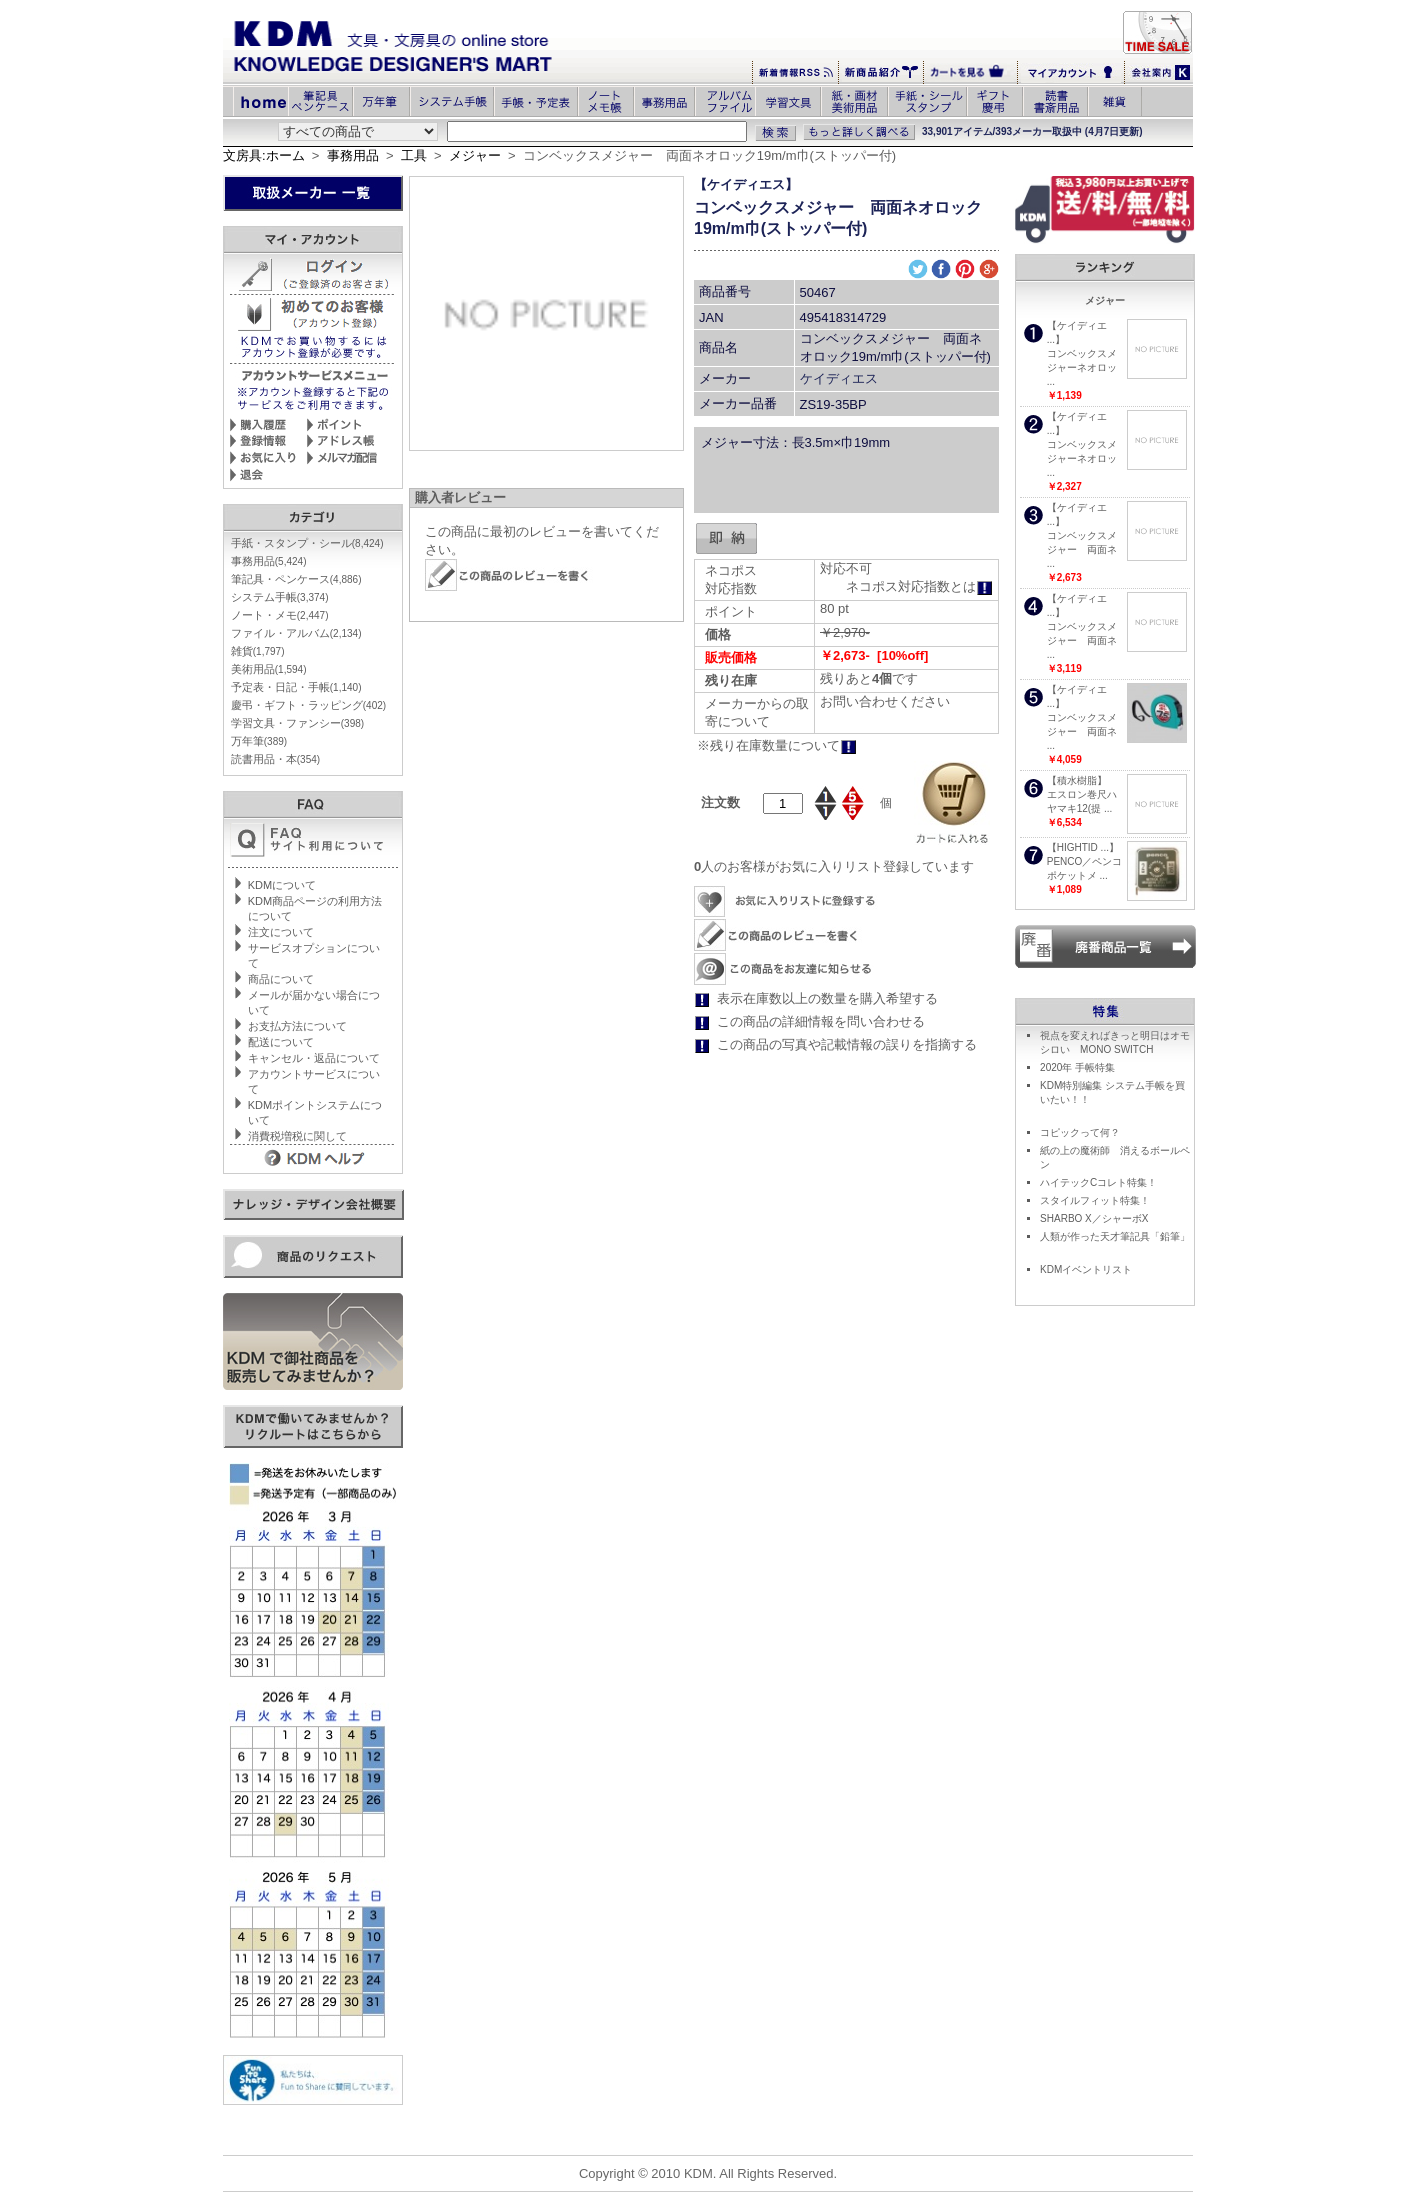 The width and height of the screenshot is (1416, 2192). I want to click on 注文について, so click(281, 932).